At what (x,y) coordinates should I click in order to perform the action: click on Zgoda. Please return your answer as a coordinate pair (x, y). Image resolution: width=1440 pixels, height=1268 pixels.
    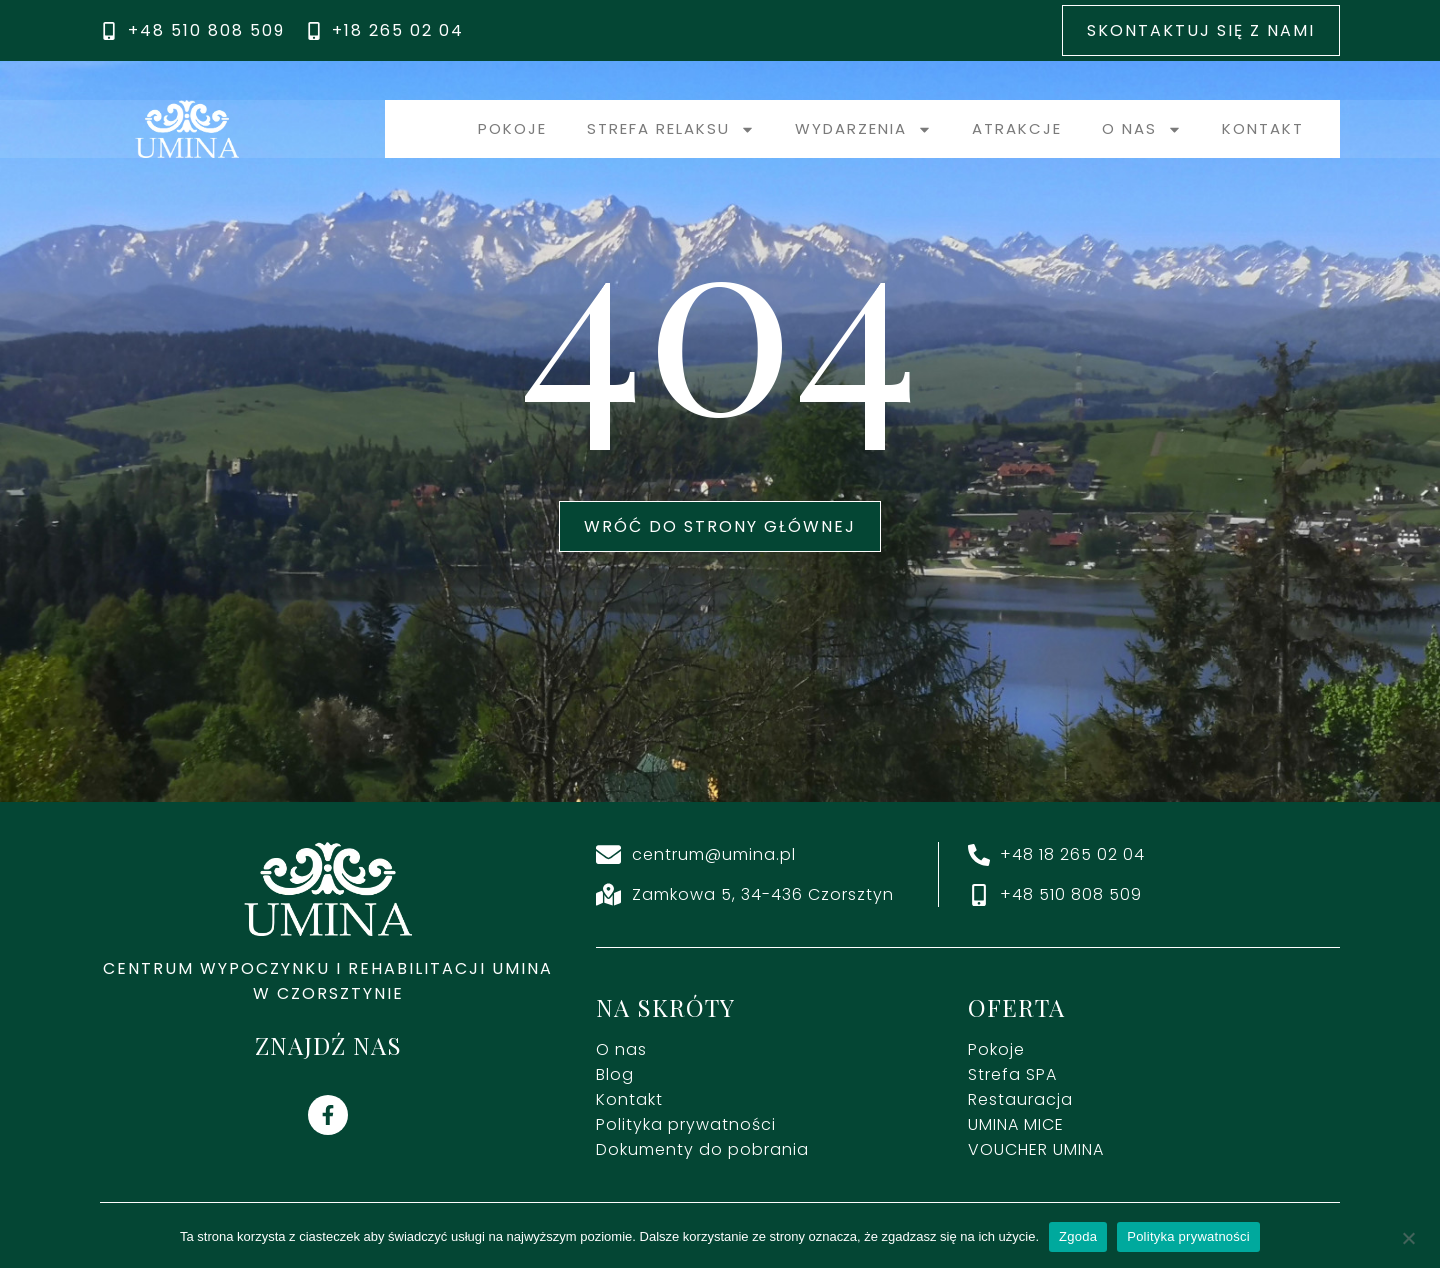
    Looking at the image, I should click on (1078, 1236).